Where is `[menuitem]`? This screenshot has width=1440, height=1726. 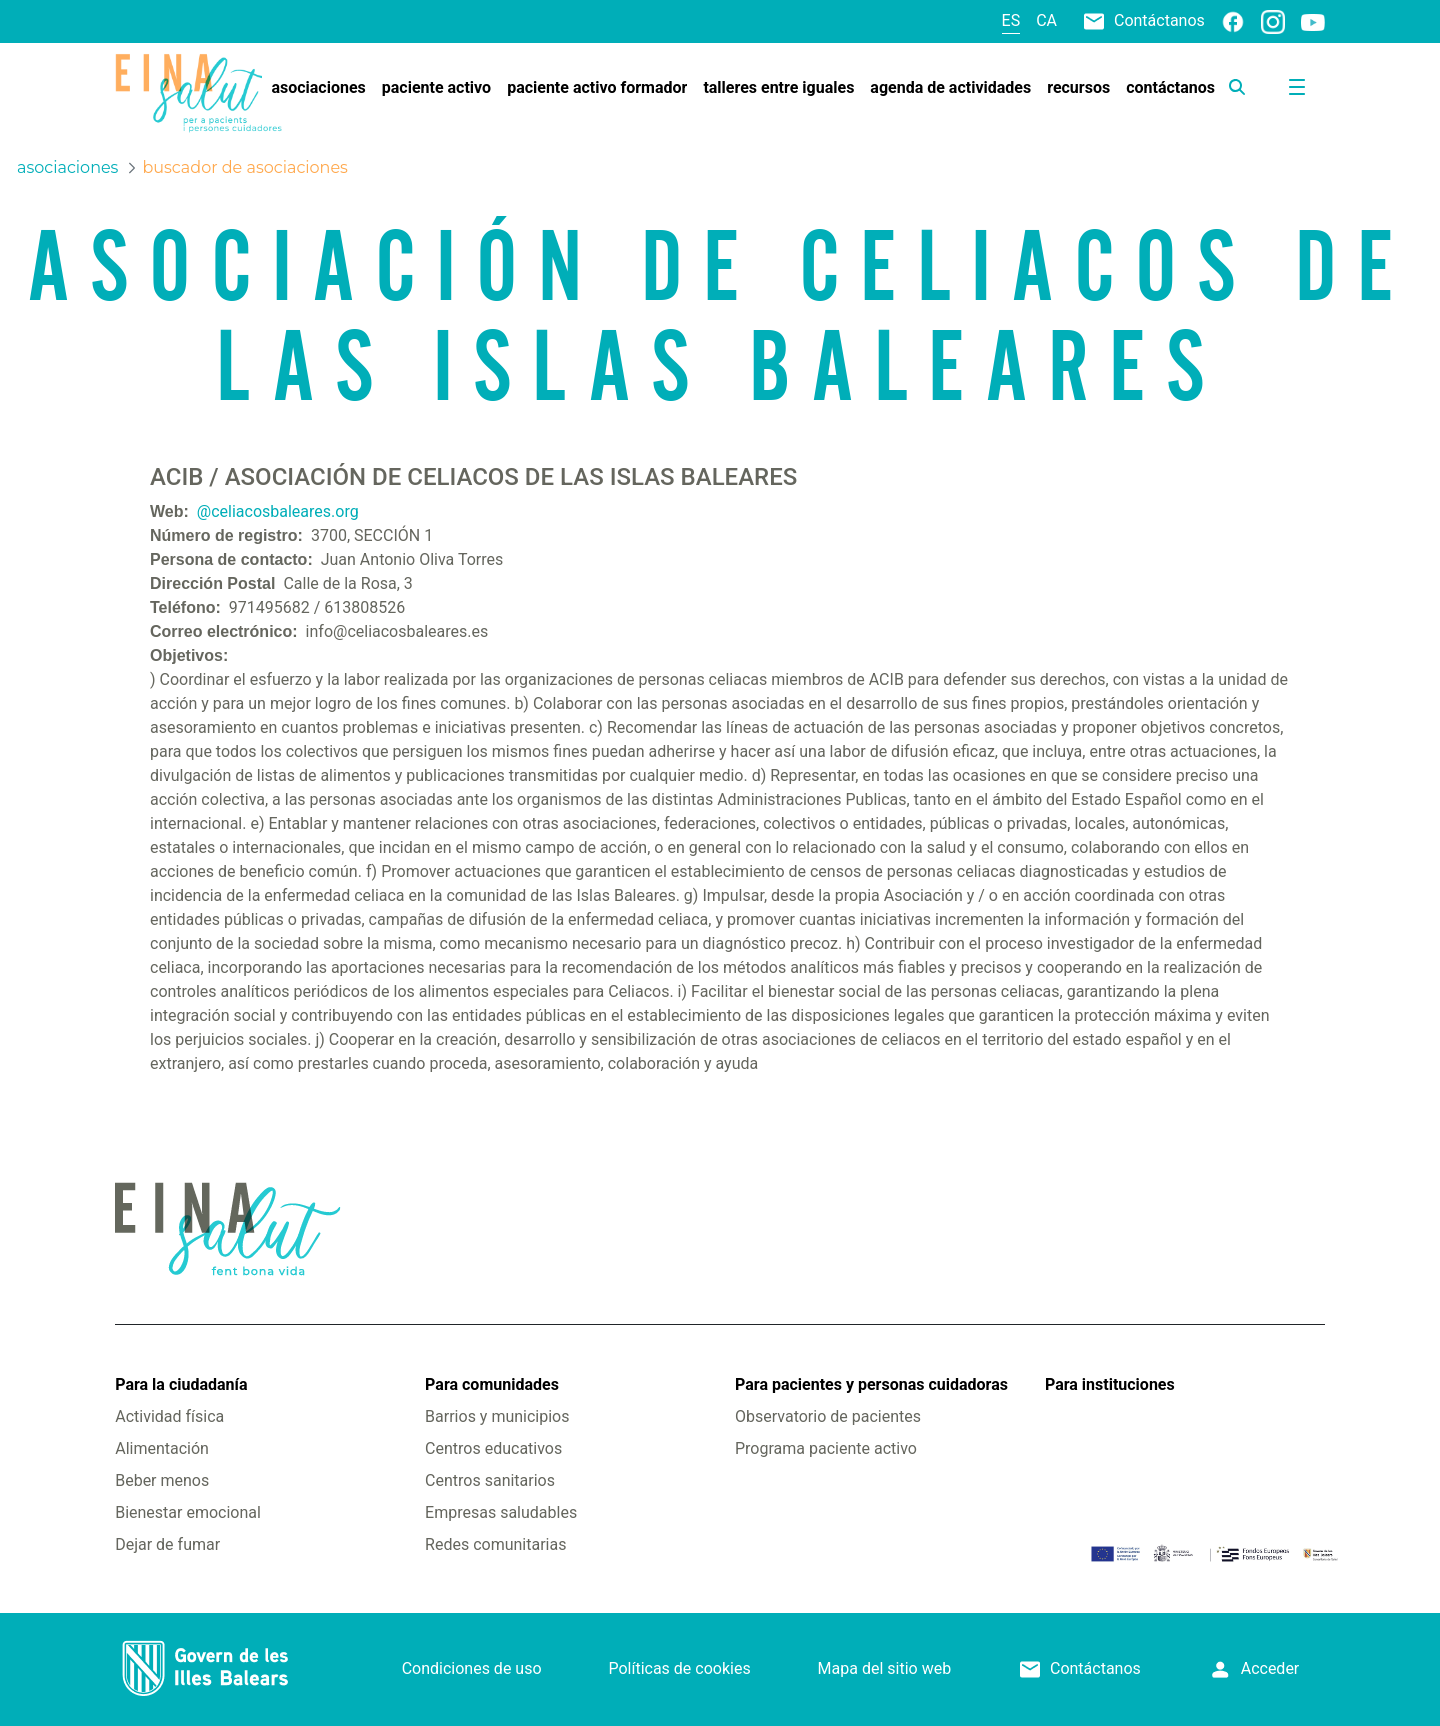
[menuitem] is located at coordinates (318, 88).